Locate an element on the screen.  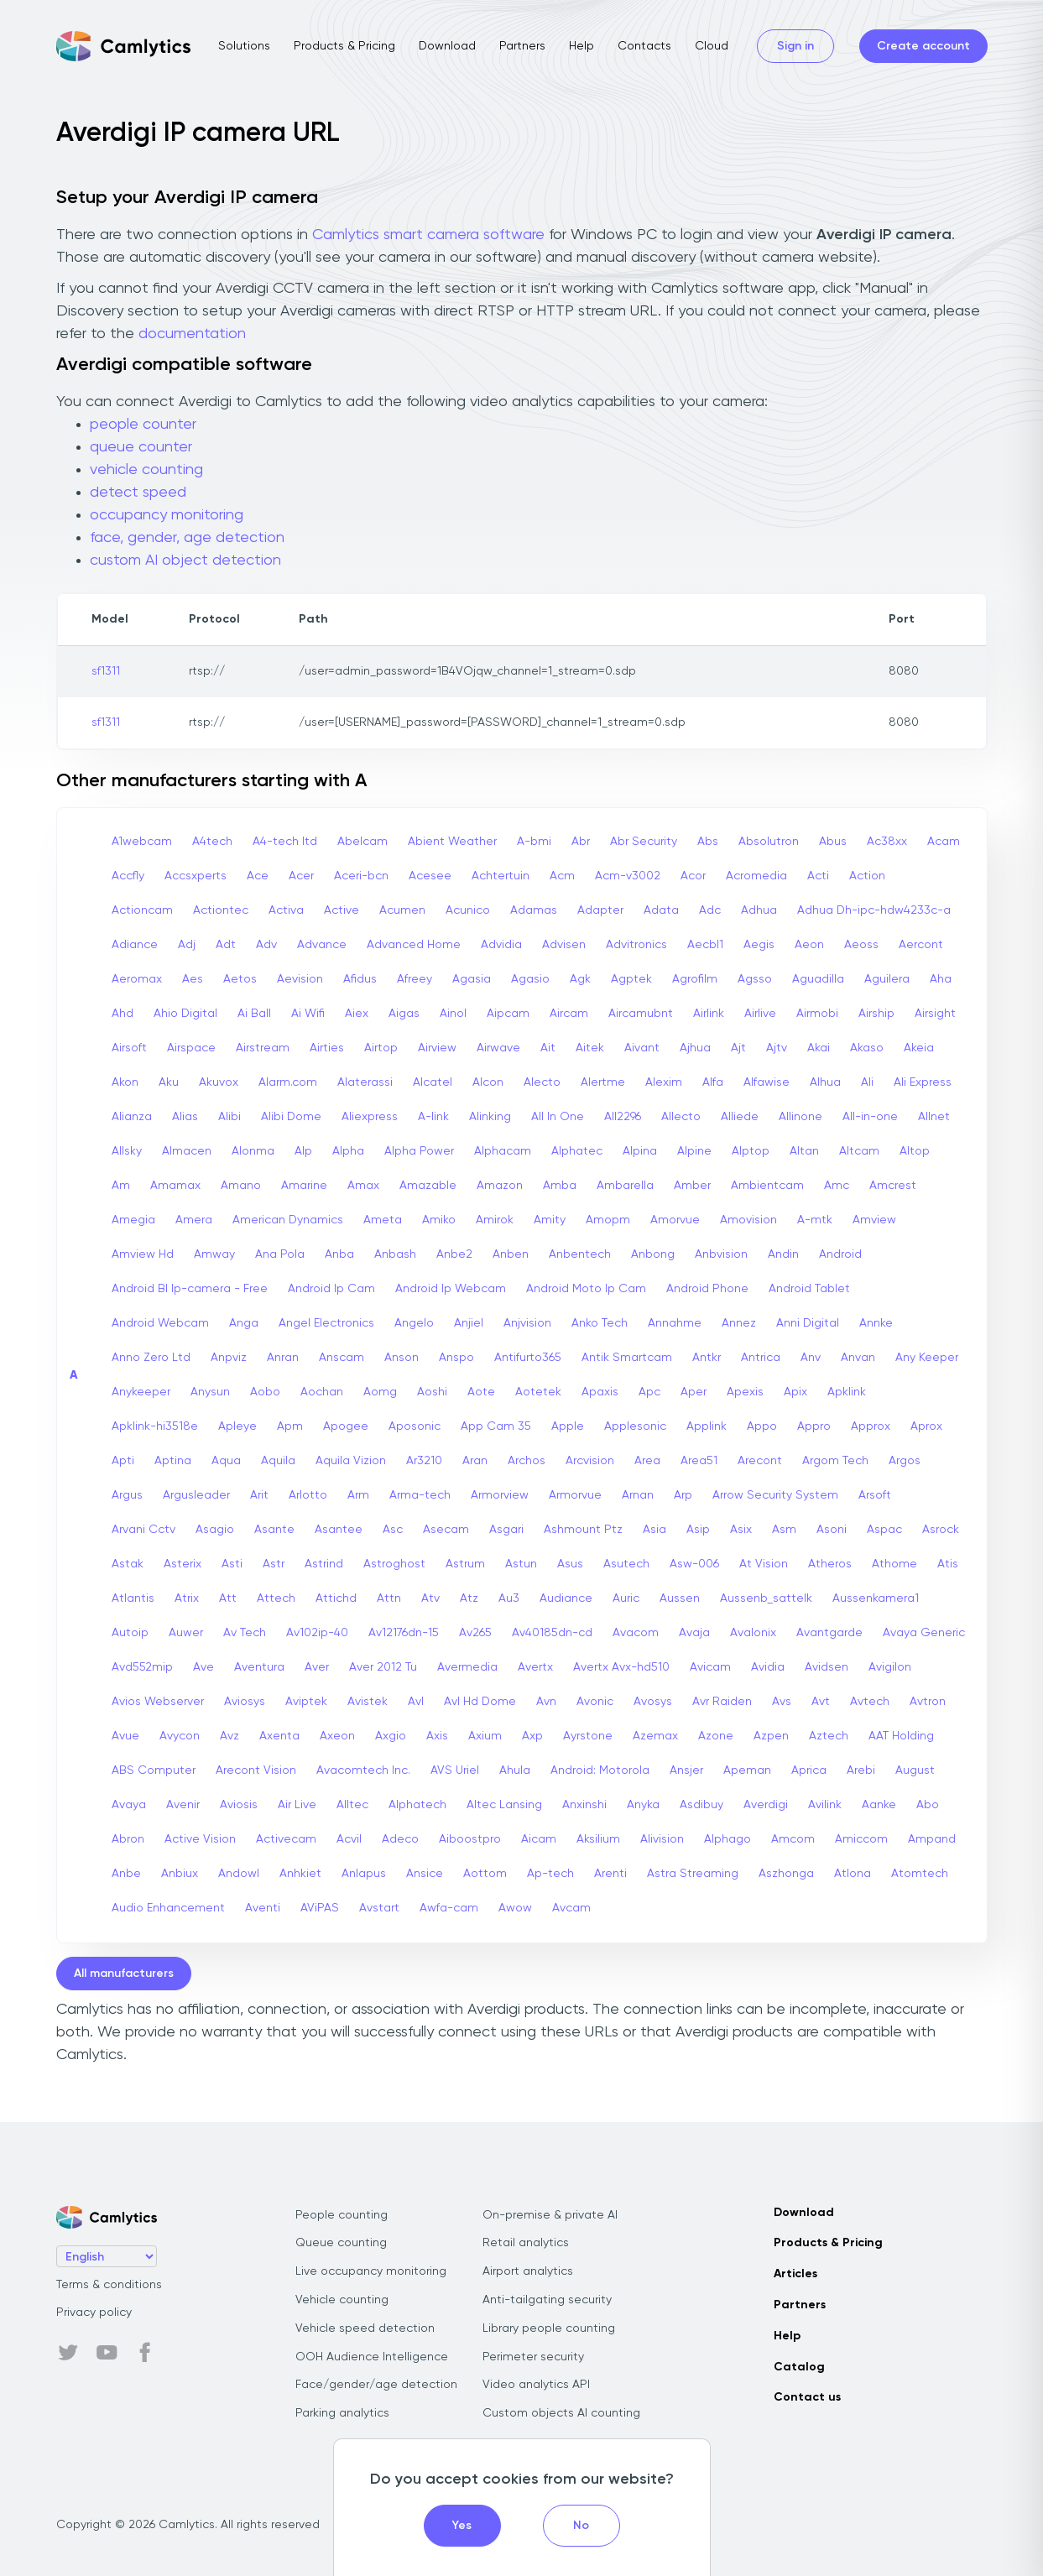
Aircamubnt is located at coordinates (640, 1013).